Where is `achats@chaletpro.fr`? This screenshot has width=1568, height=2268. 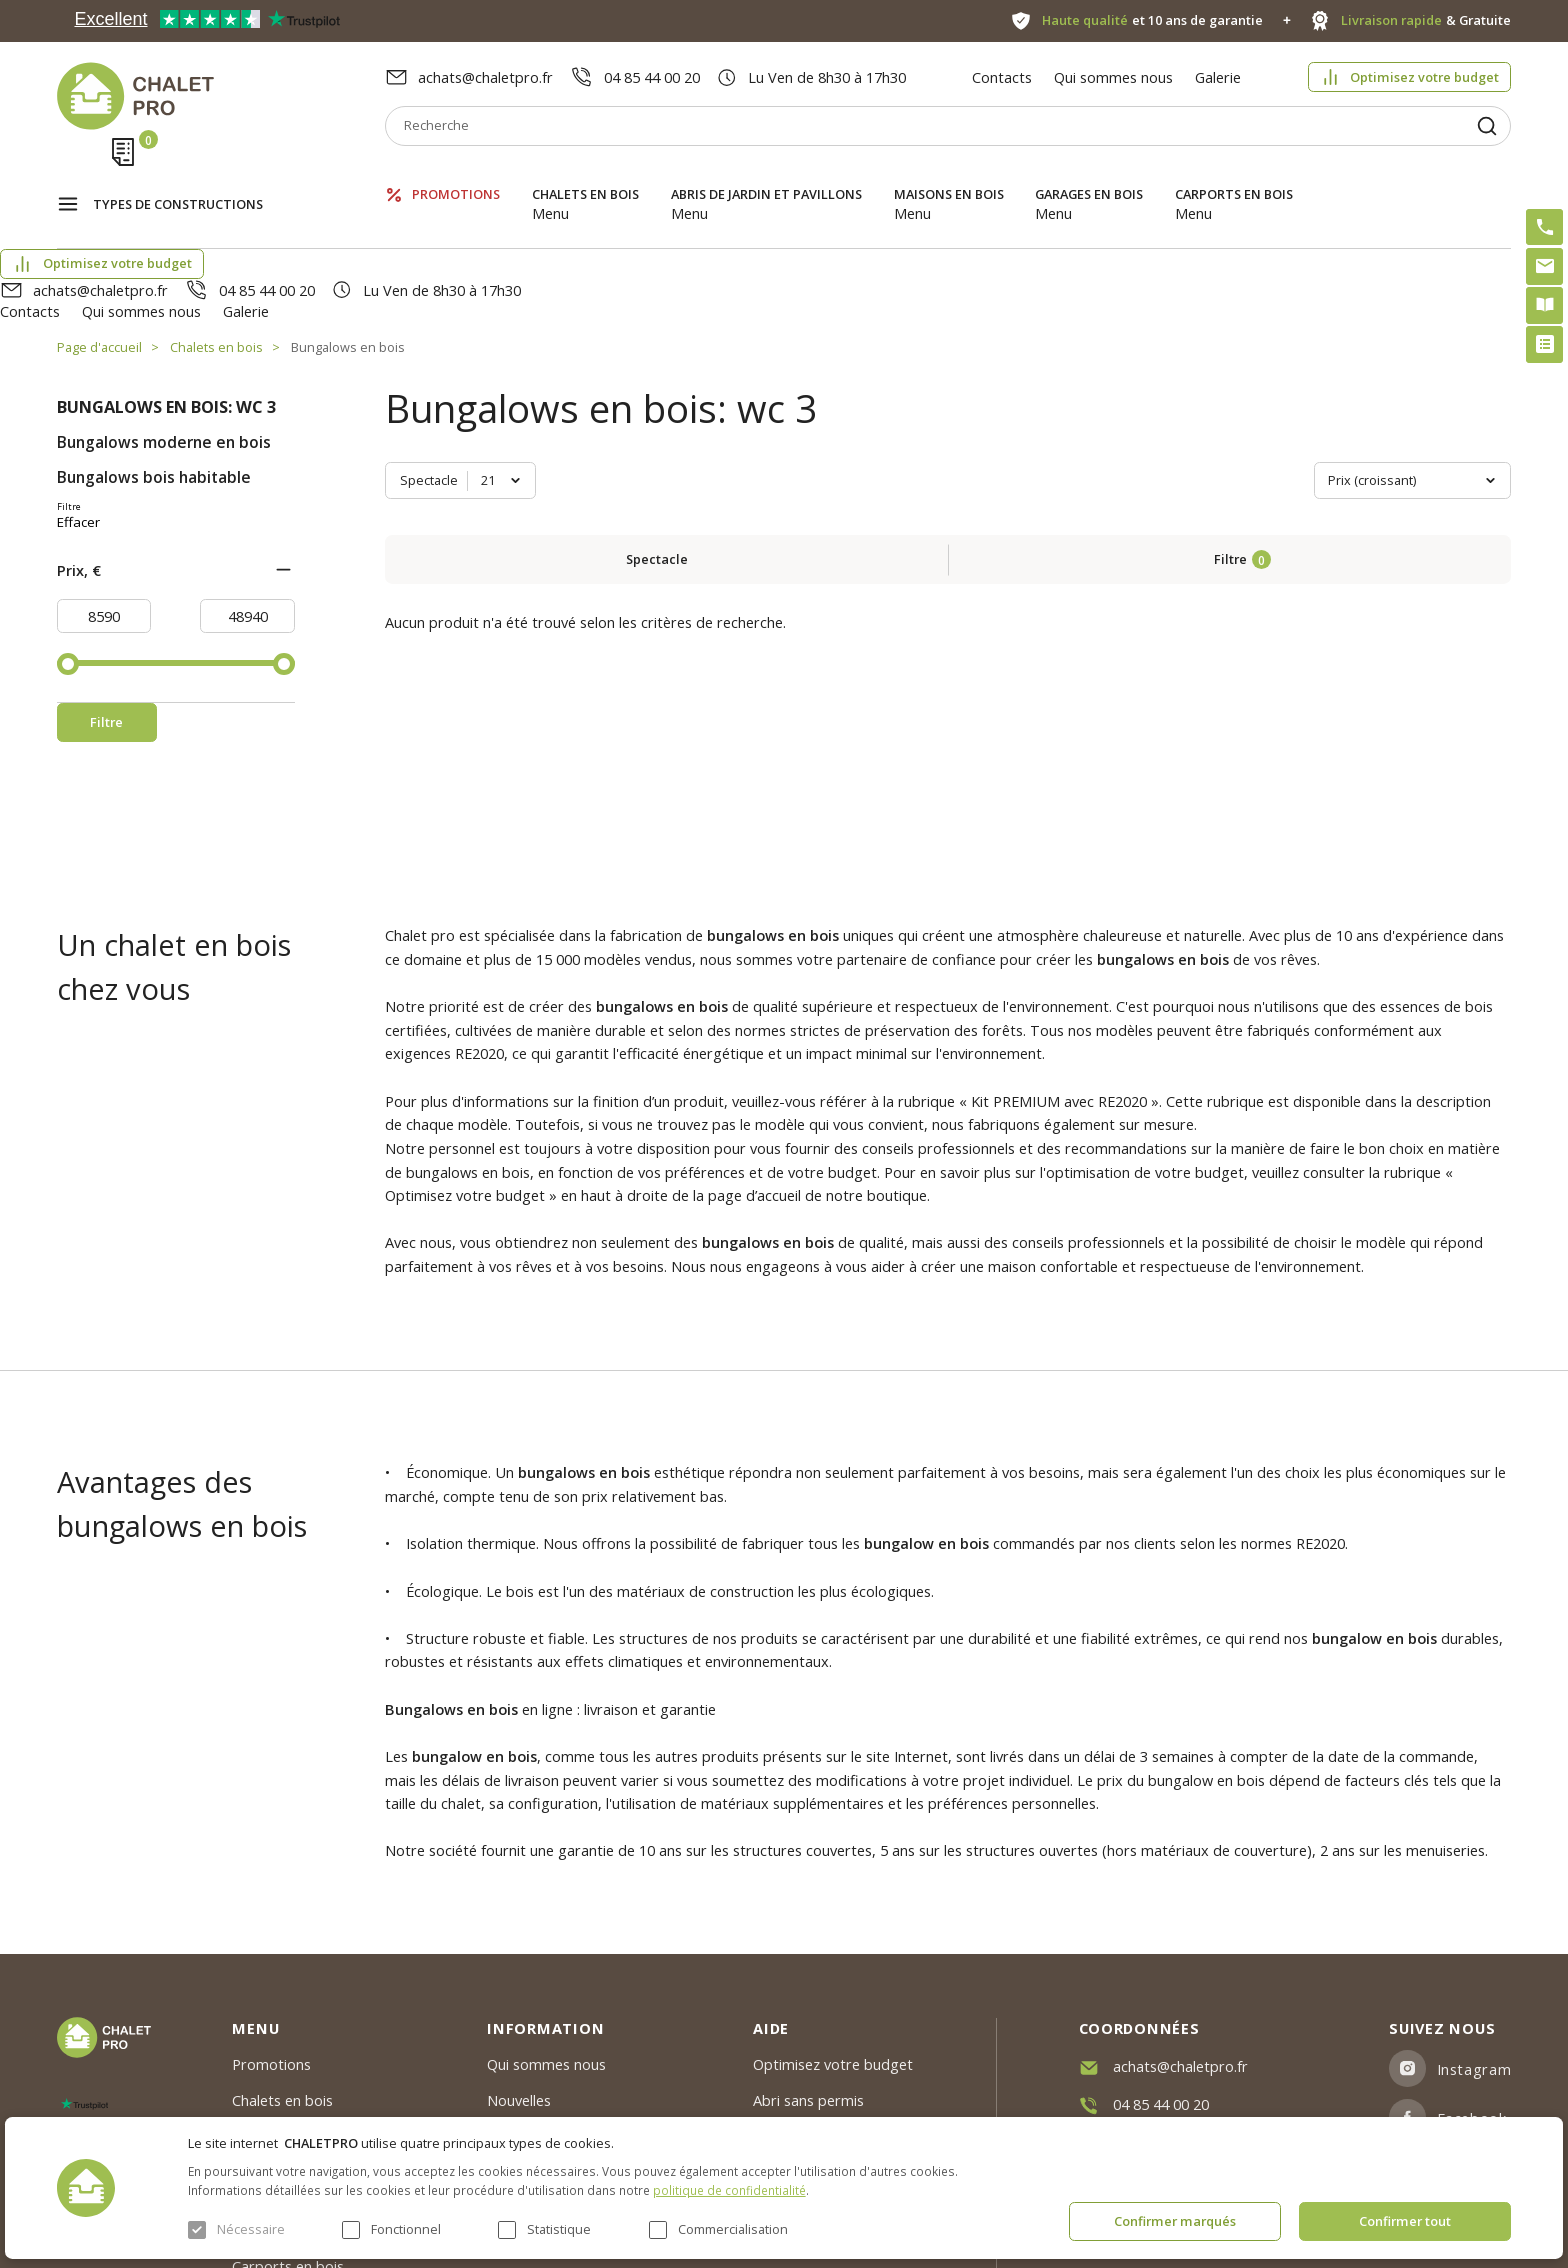
achats@chaletpro.fr is located at coordinates (485, 77).